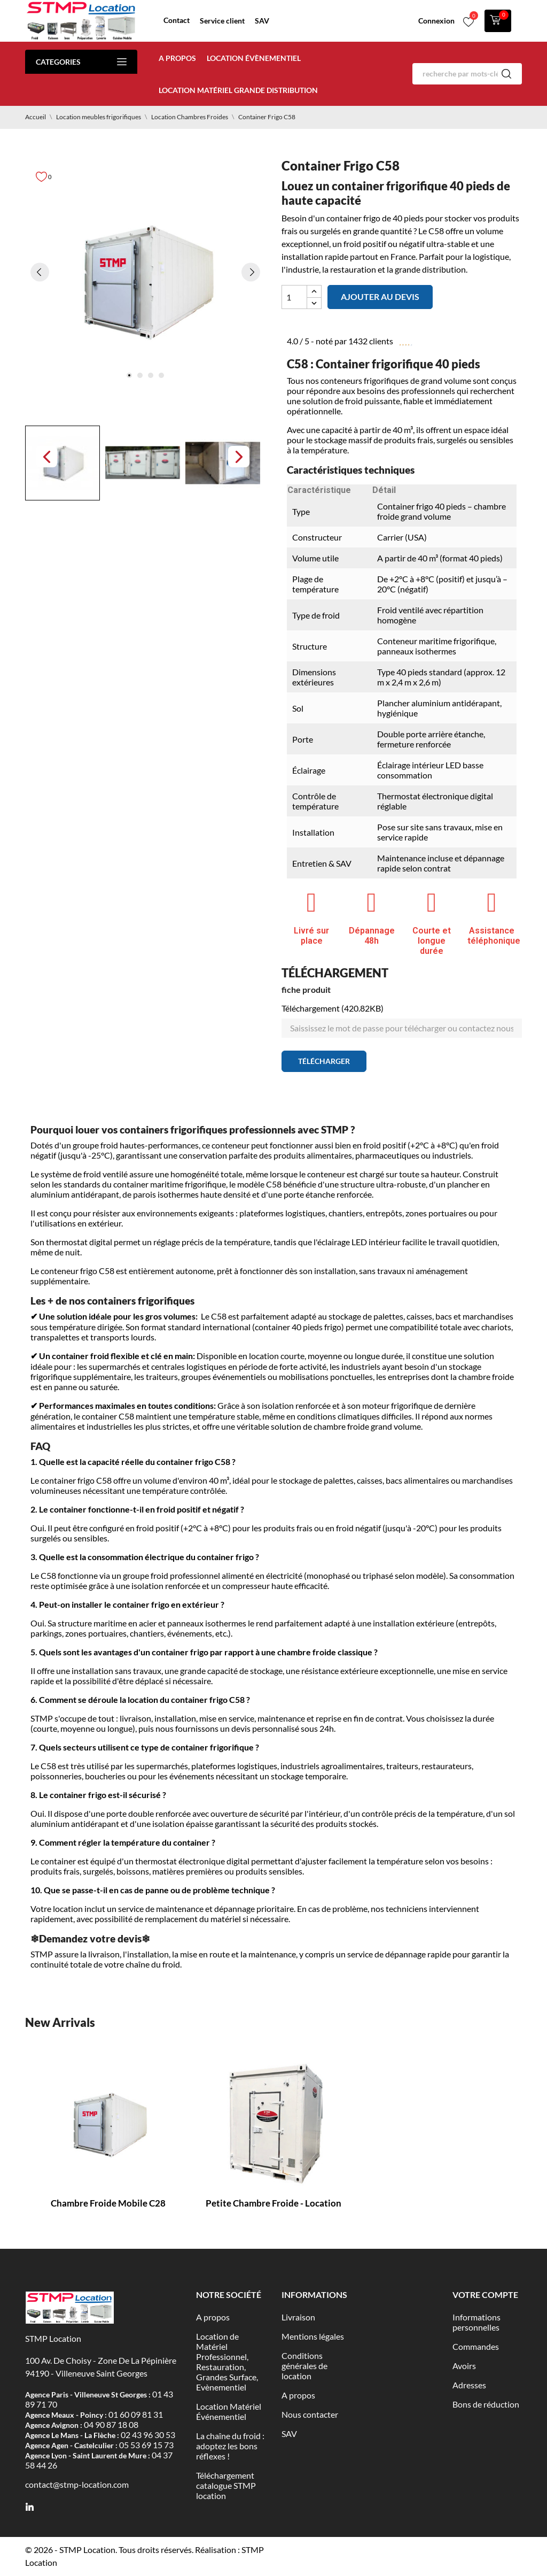  What do you see at coordinates (77, 2484) in the screenshot?
I see `contact@stmp-location.com` at bounding box center [77, 2484].